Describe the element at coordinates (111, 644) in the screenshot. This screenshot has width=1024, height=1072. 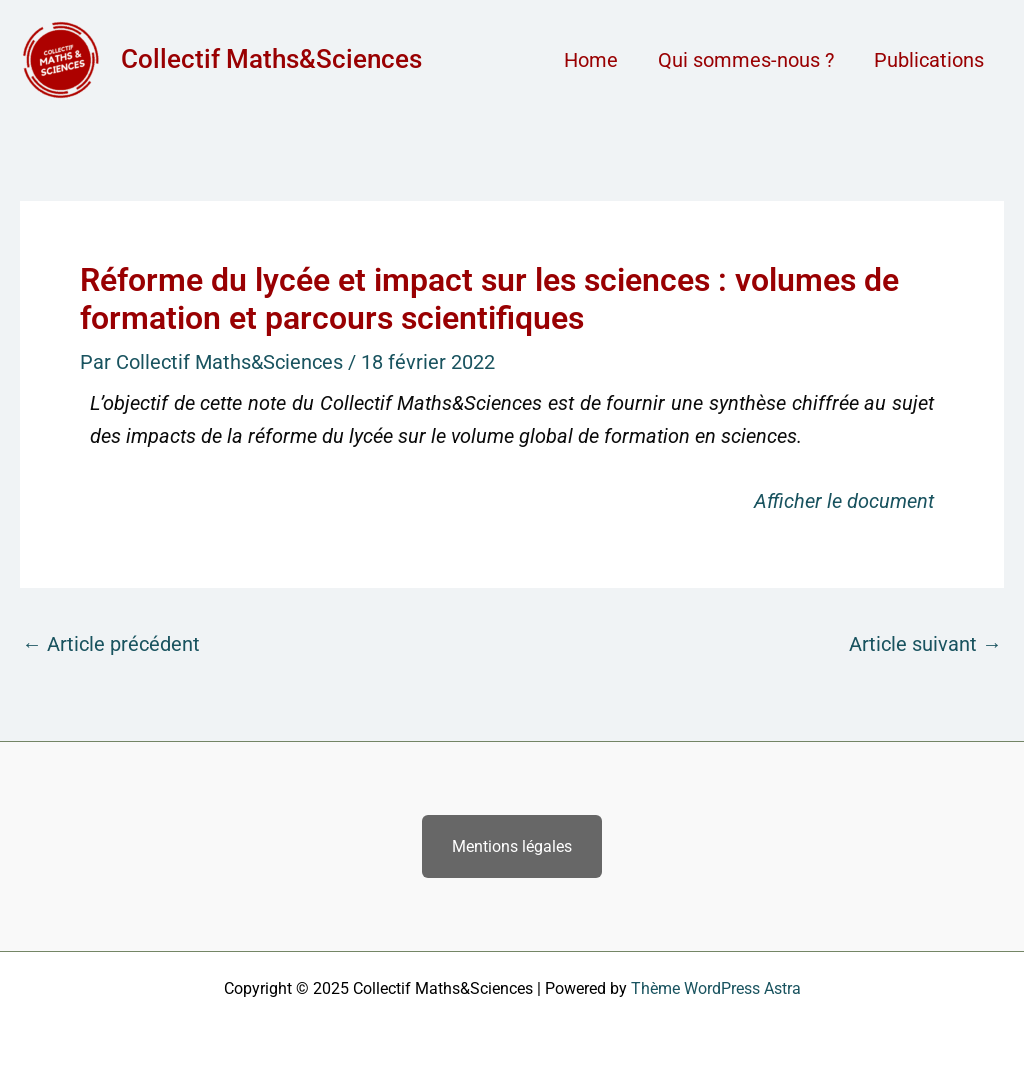
I see `Article précédent` at that location.